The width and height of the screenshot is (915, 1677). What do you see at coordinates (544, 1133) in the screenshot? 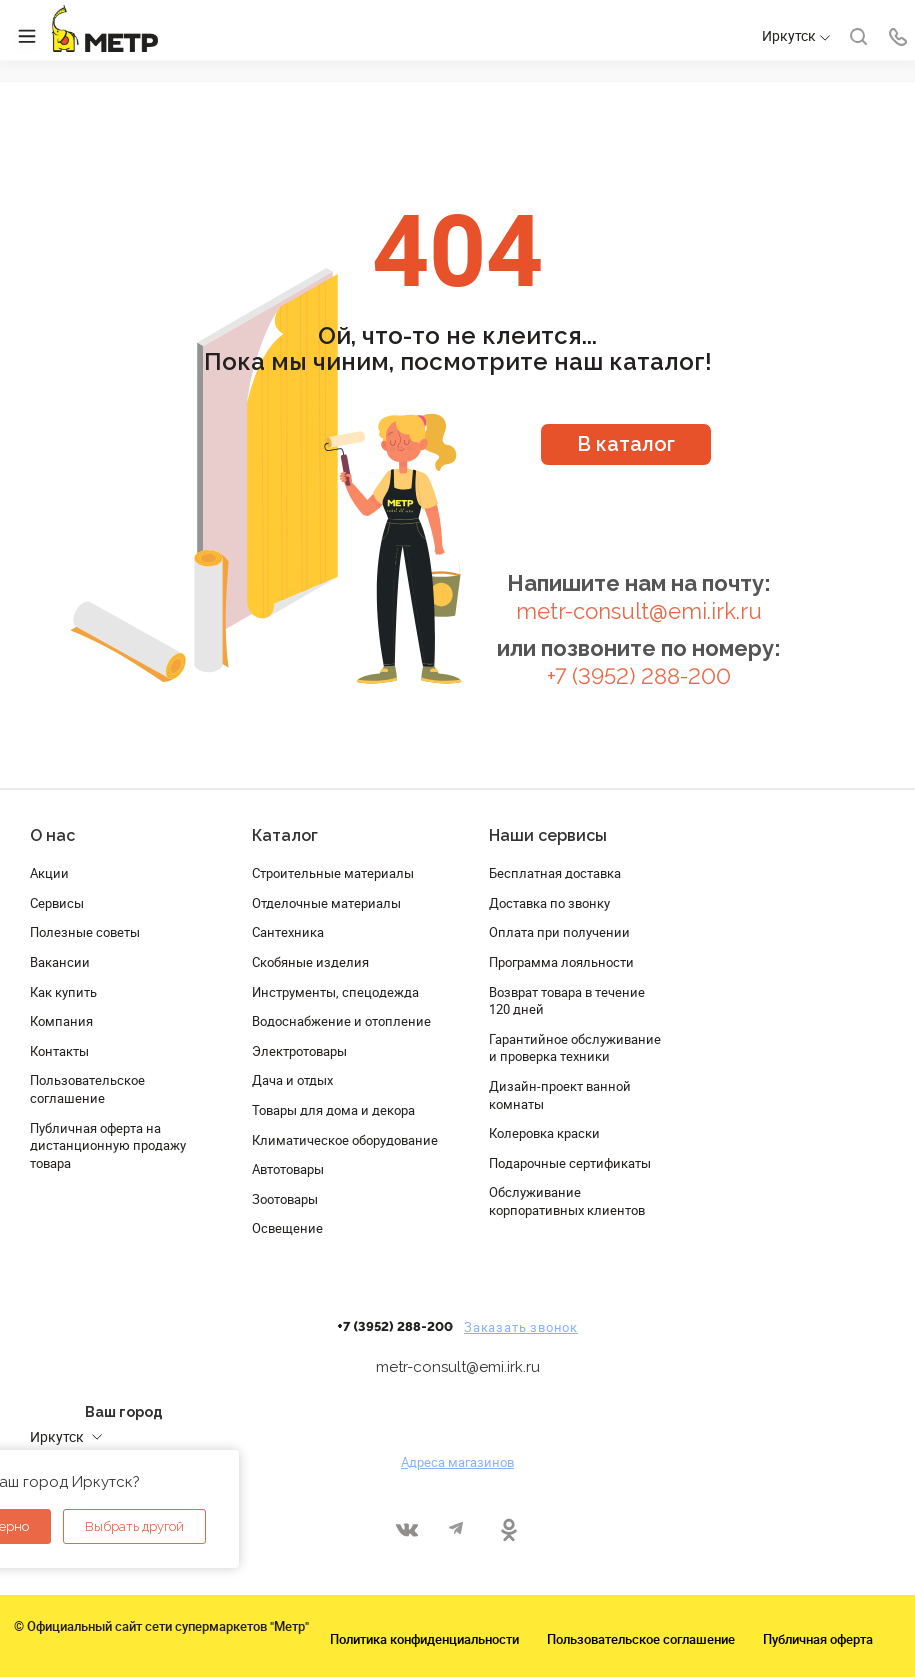
I see `Колеровка краски` at bounding box center [544, 1133].